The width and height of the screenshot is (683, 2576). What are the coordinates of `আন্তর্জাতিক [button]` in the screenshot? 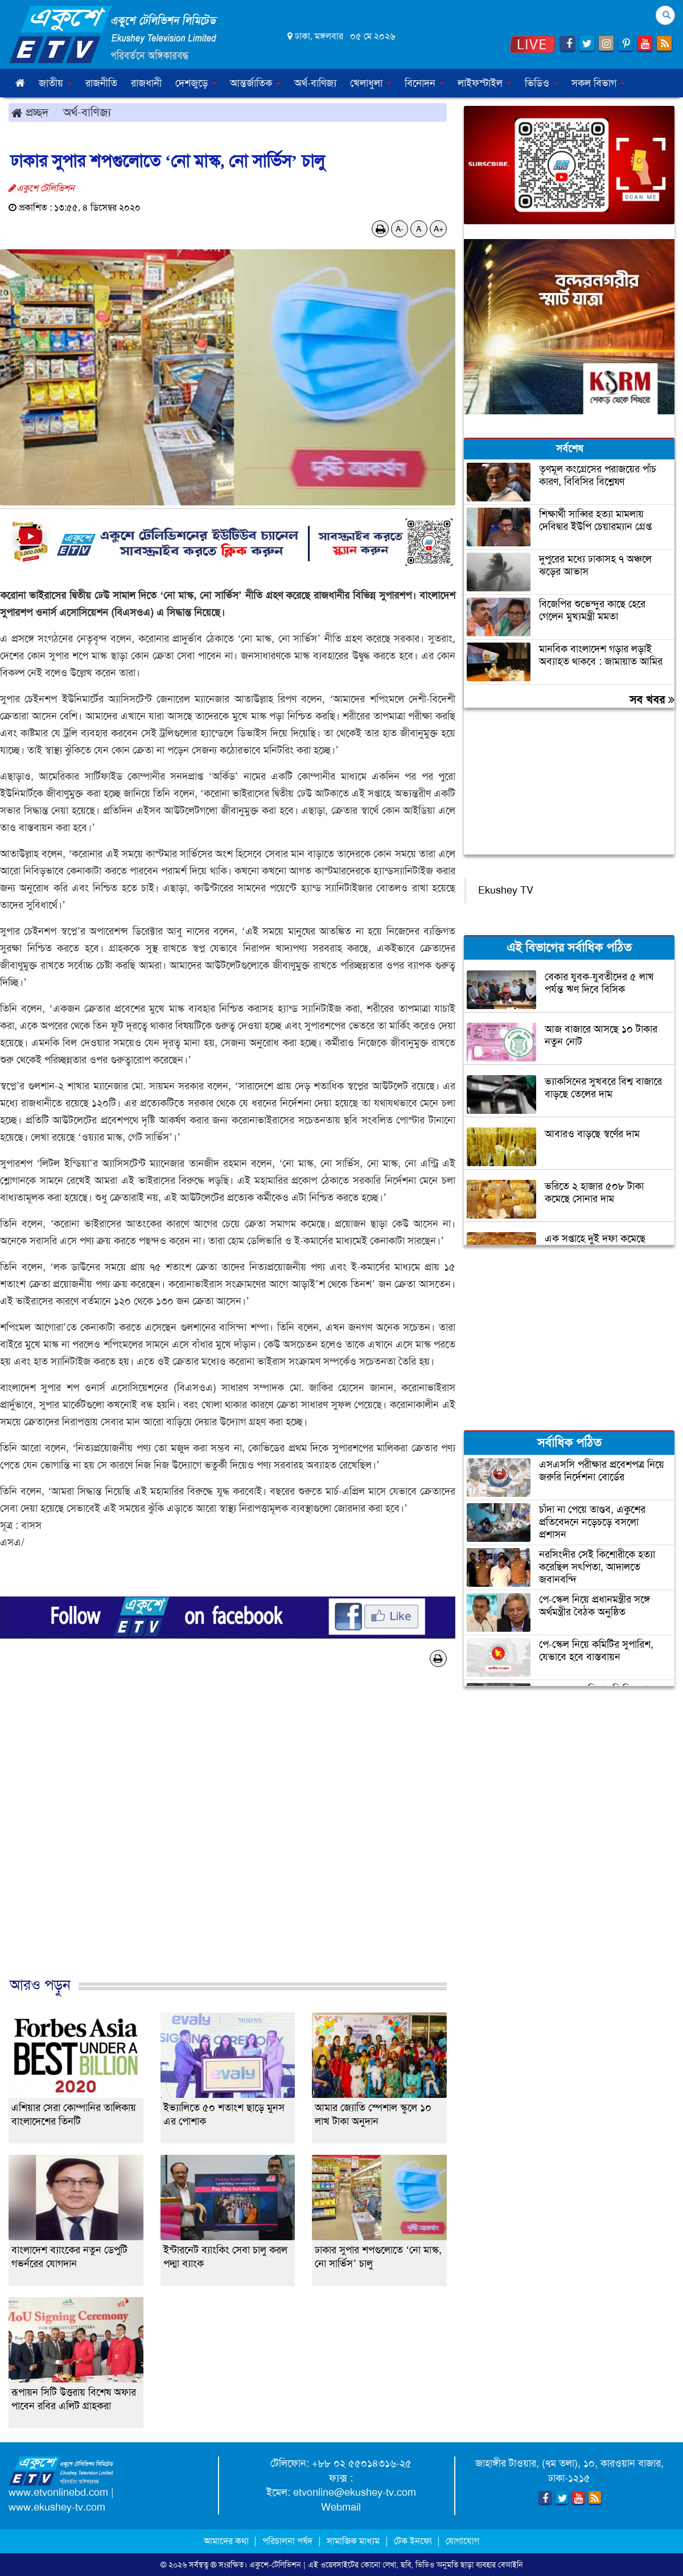 It's located at (255, 83).